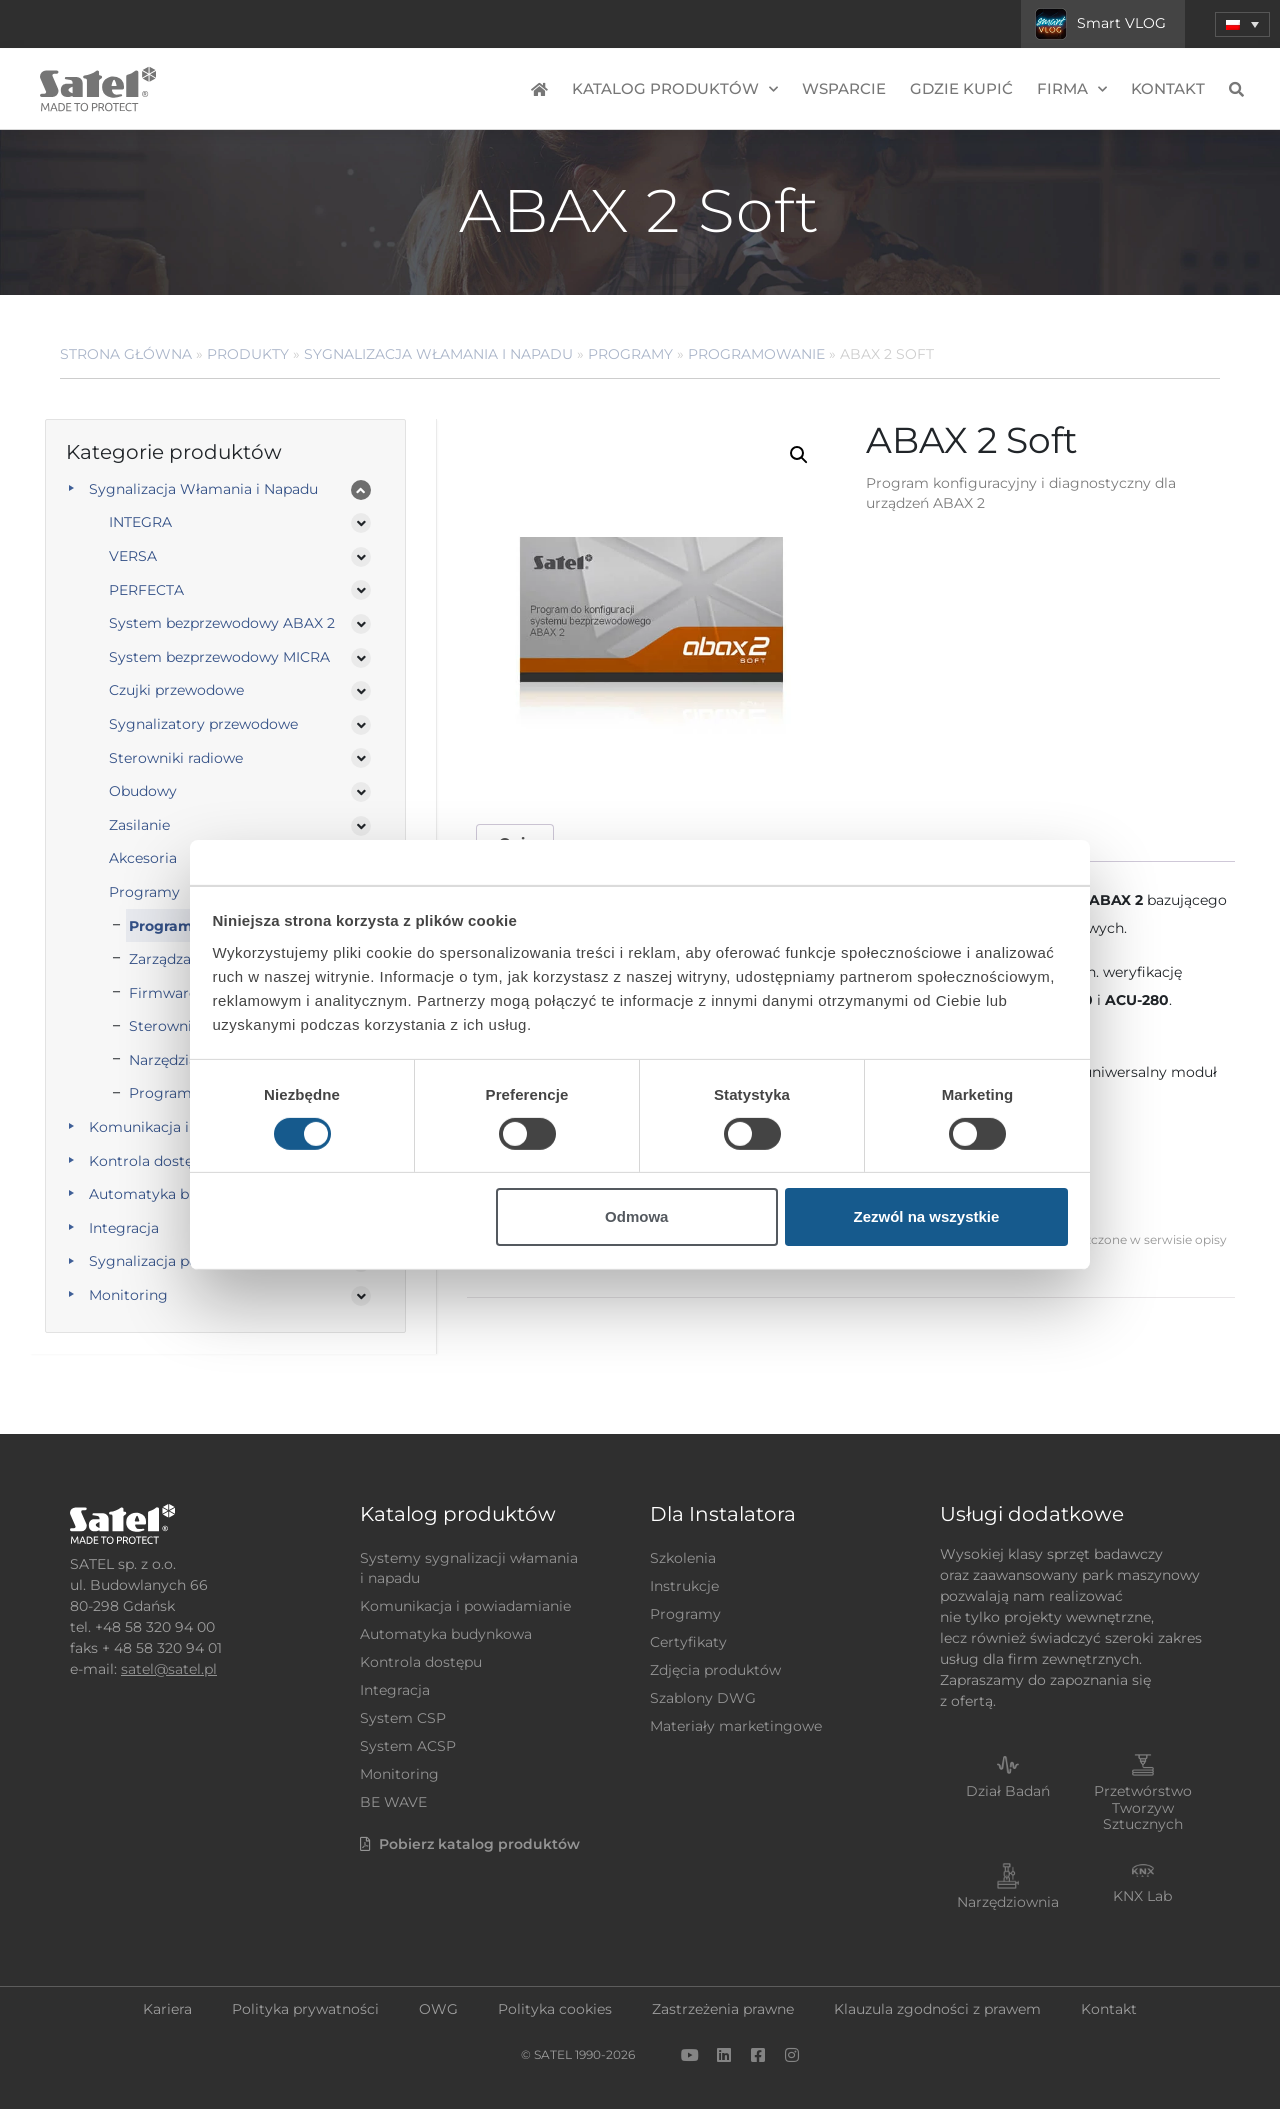 The image size is (1280, 2109). What do you see at coordinates (248, 354) in the screenshot?
I see `Produkty` at bounding box center [248, 354].